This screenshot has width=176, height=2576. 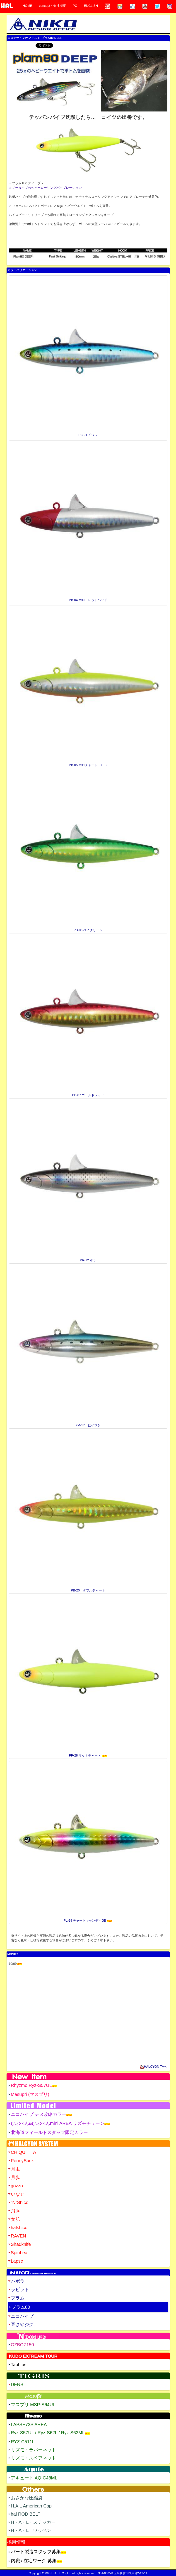 What do you see at coordinates (33, 2457) in the screenshot?
I see `リズモ・スペアネット` at bounding box center [33, 2457].